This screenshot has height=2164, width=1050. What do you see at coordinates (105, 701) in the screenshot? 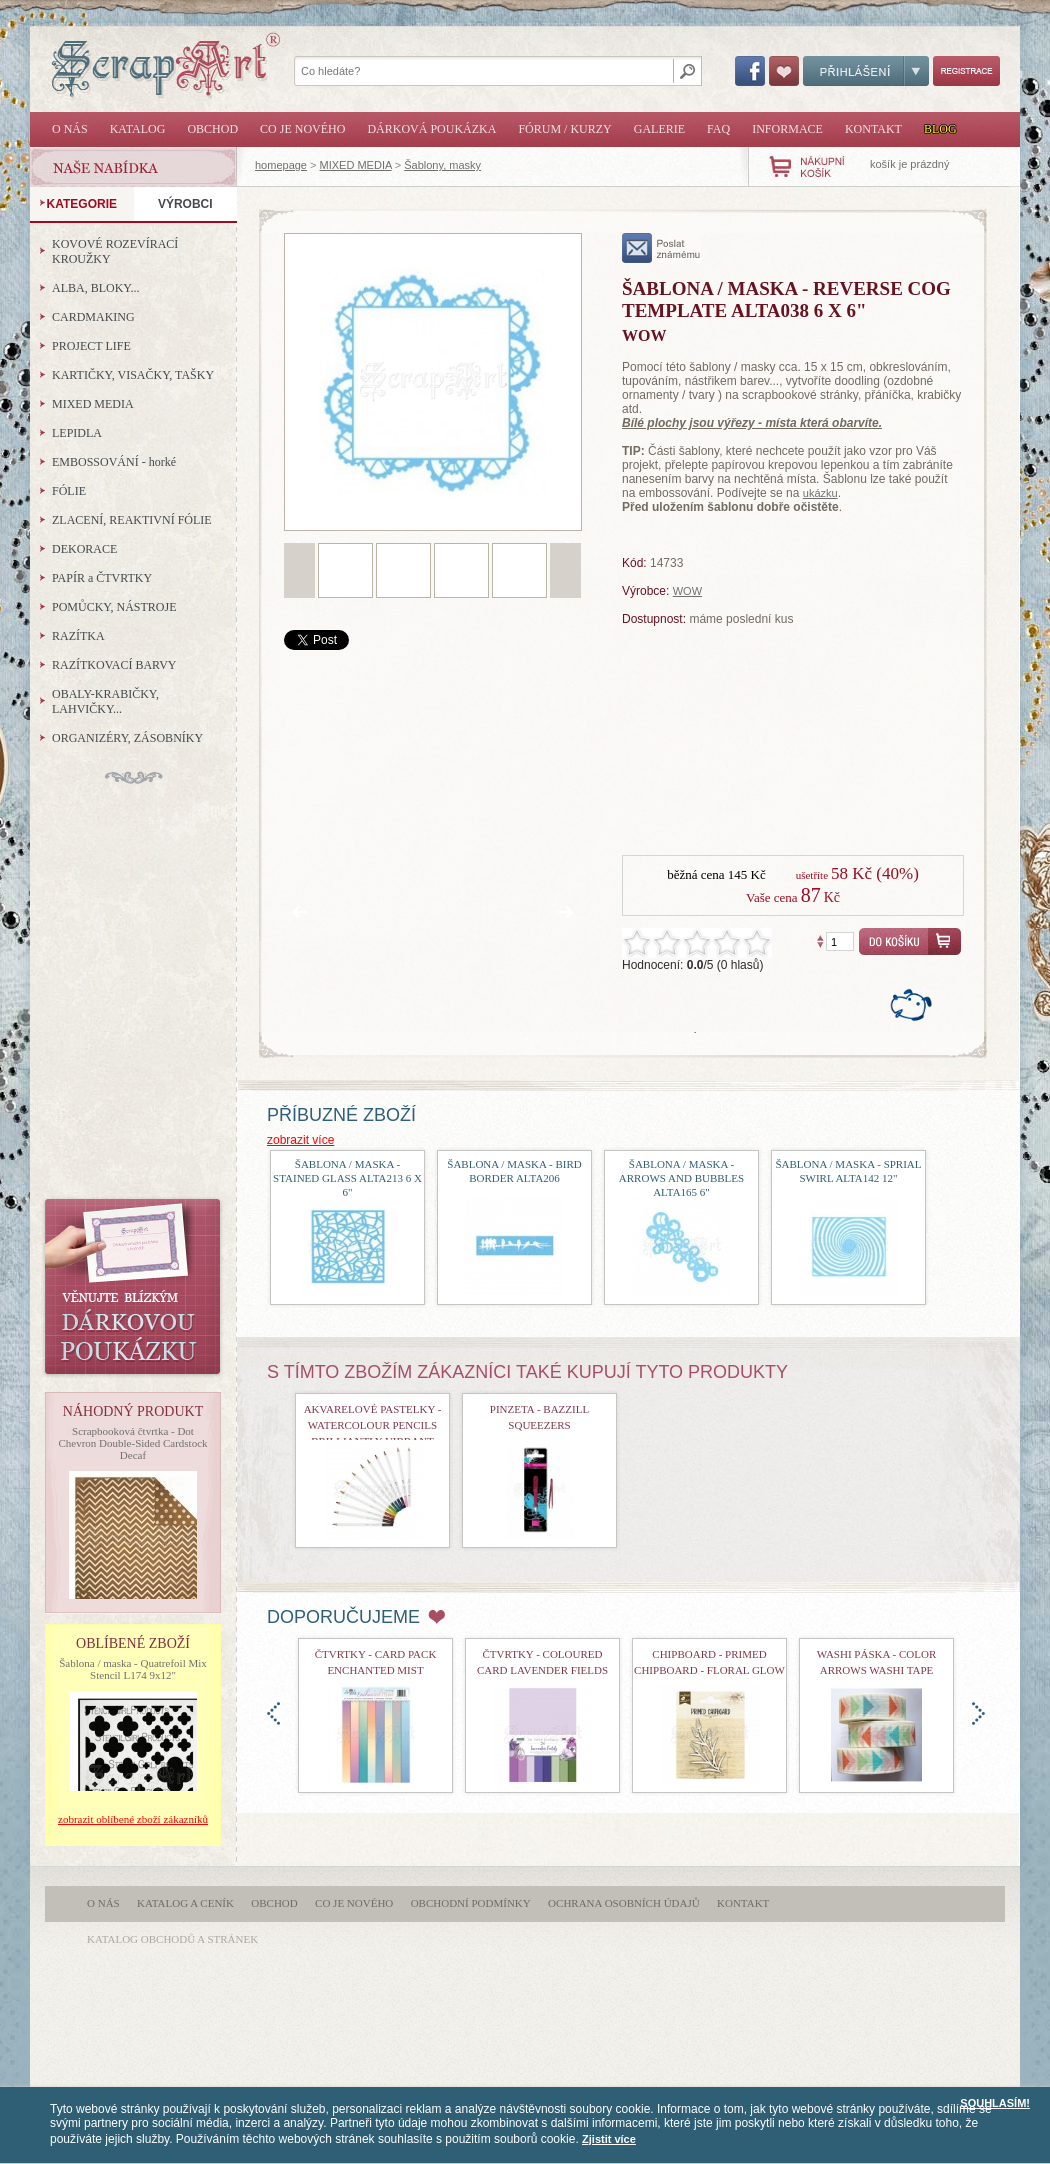
I see `OBALY-KRABIČKY, LAHVIČKY...` at bounding box center [105, 701].